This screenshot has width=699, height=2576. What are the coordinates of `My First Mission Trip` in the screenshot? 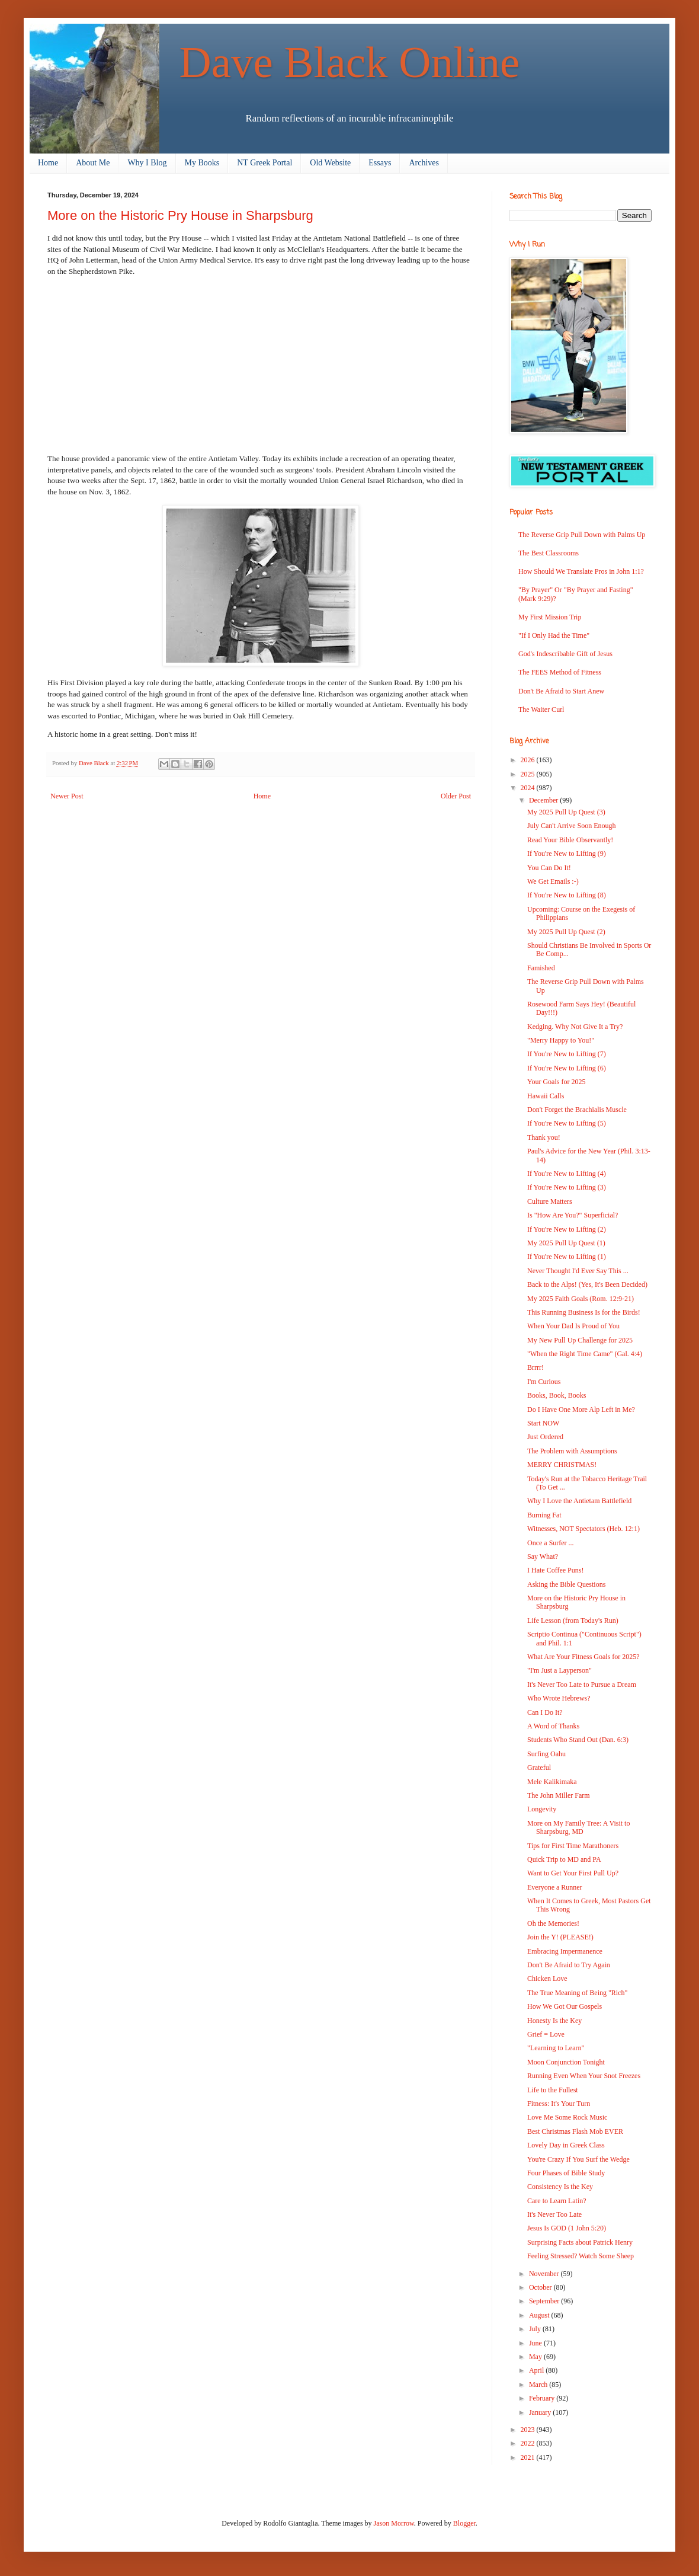 It's located at (549, 617).